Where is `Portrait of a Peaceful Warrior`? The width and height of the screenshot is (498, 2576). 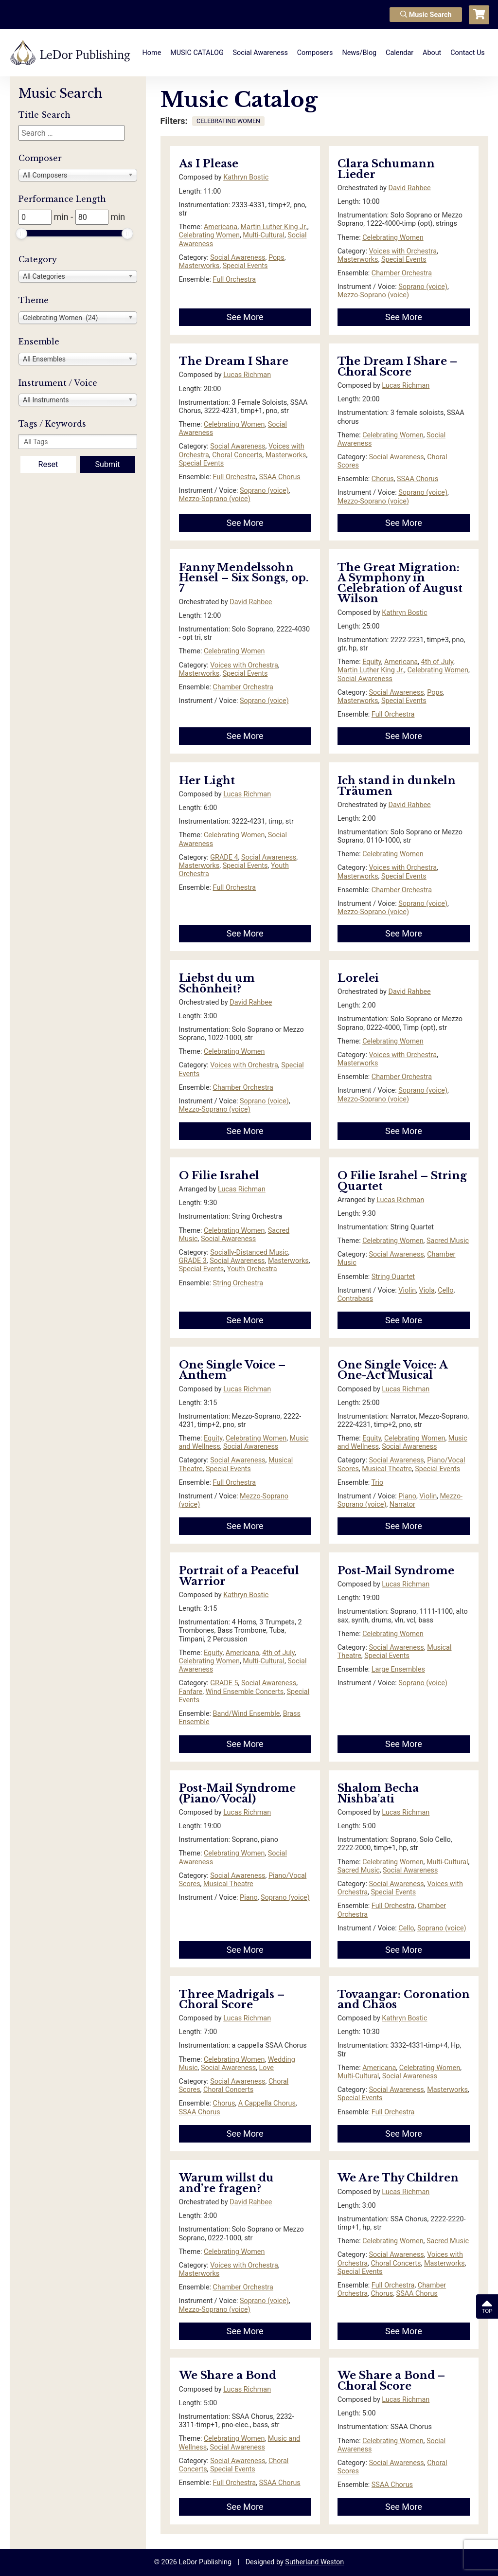
Portrait of a Peaceful Warrior is located at coordinates (239, 1576).